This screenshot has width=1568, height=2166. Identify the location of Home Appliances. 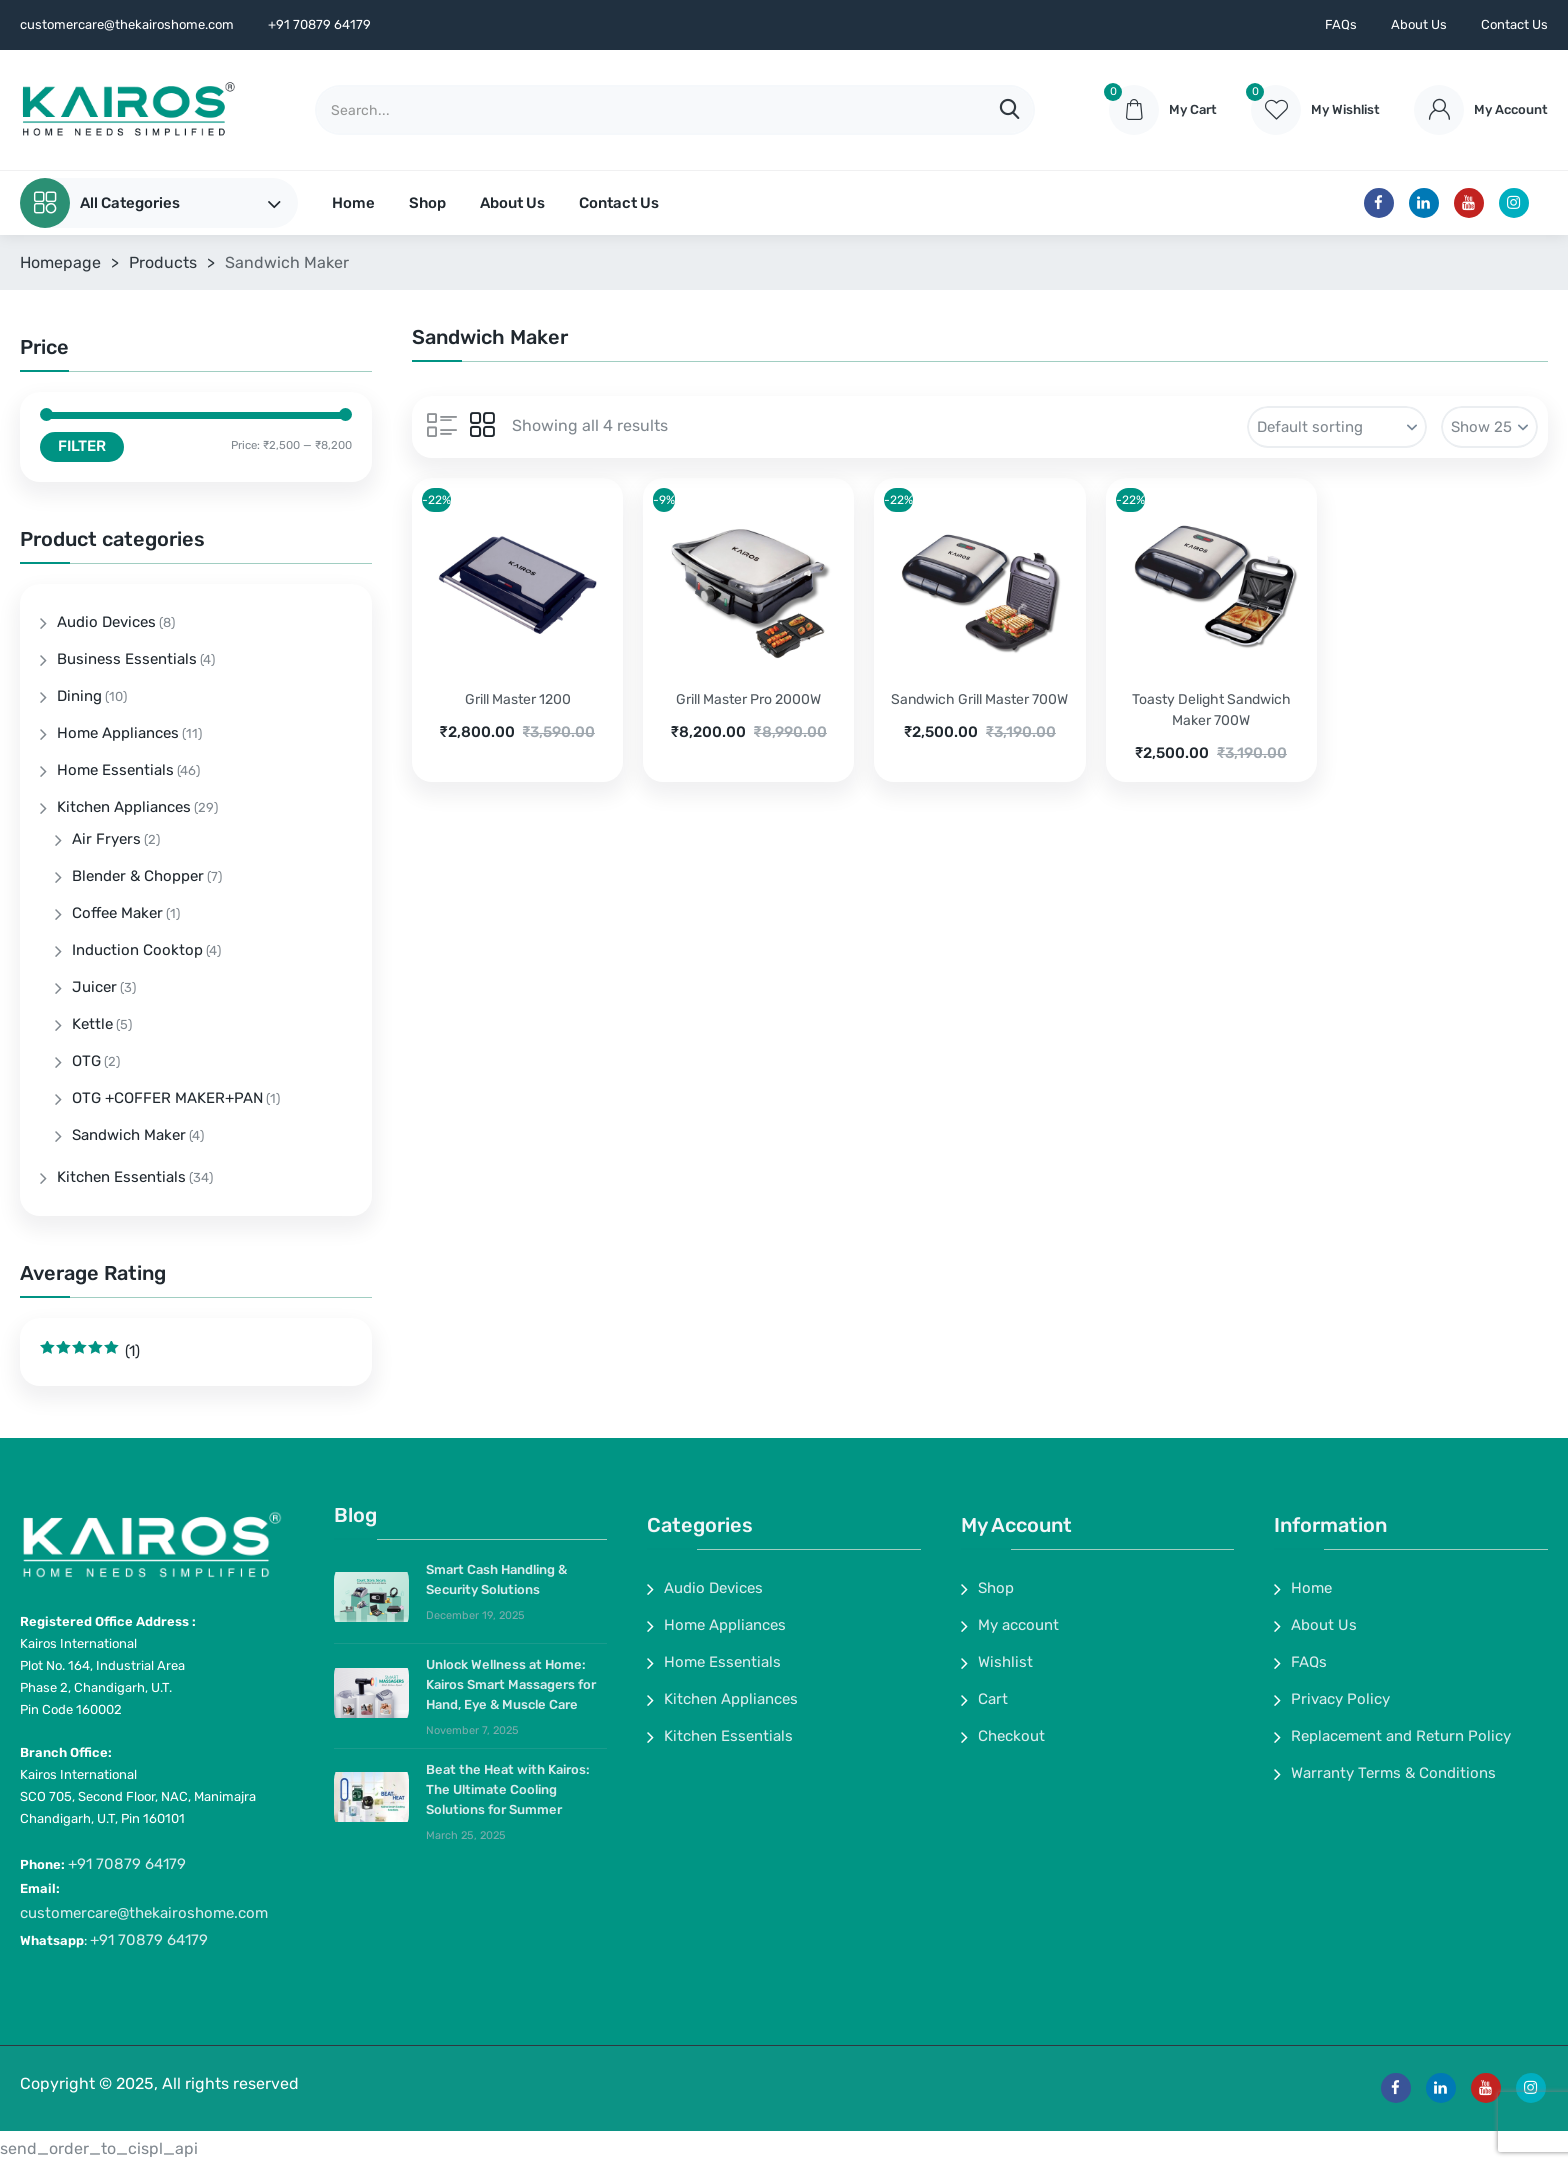
(118, 733).